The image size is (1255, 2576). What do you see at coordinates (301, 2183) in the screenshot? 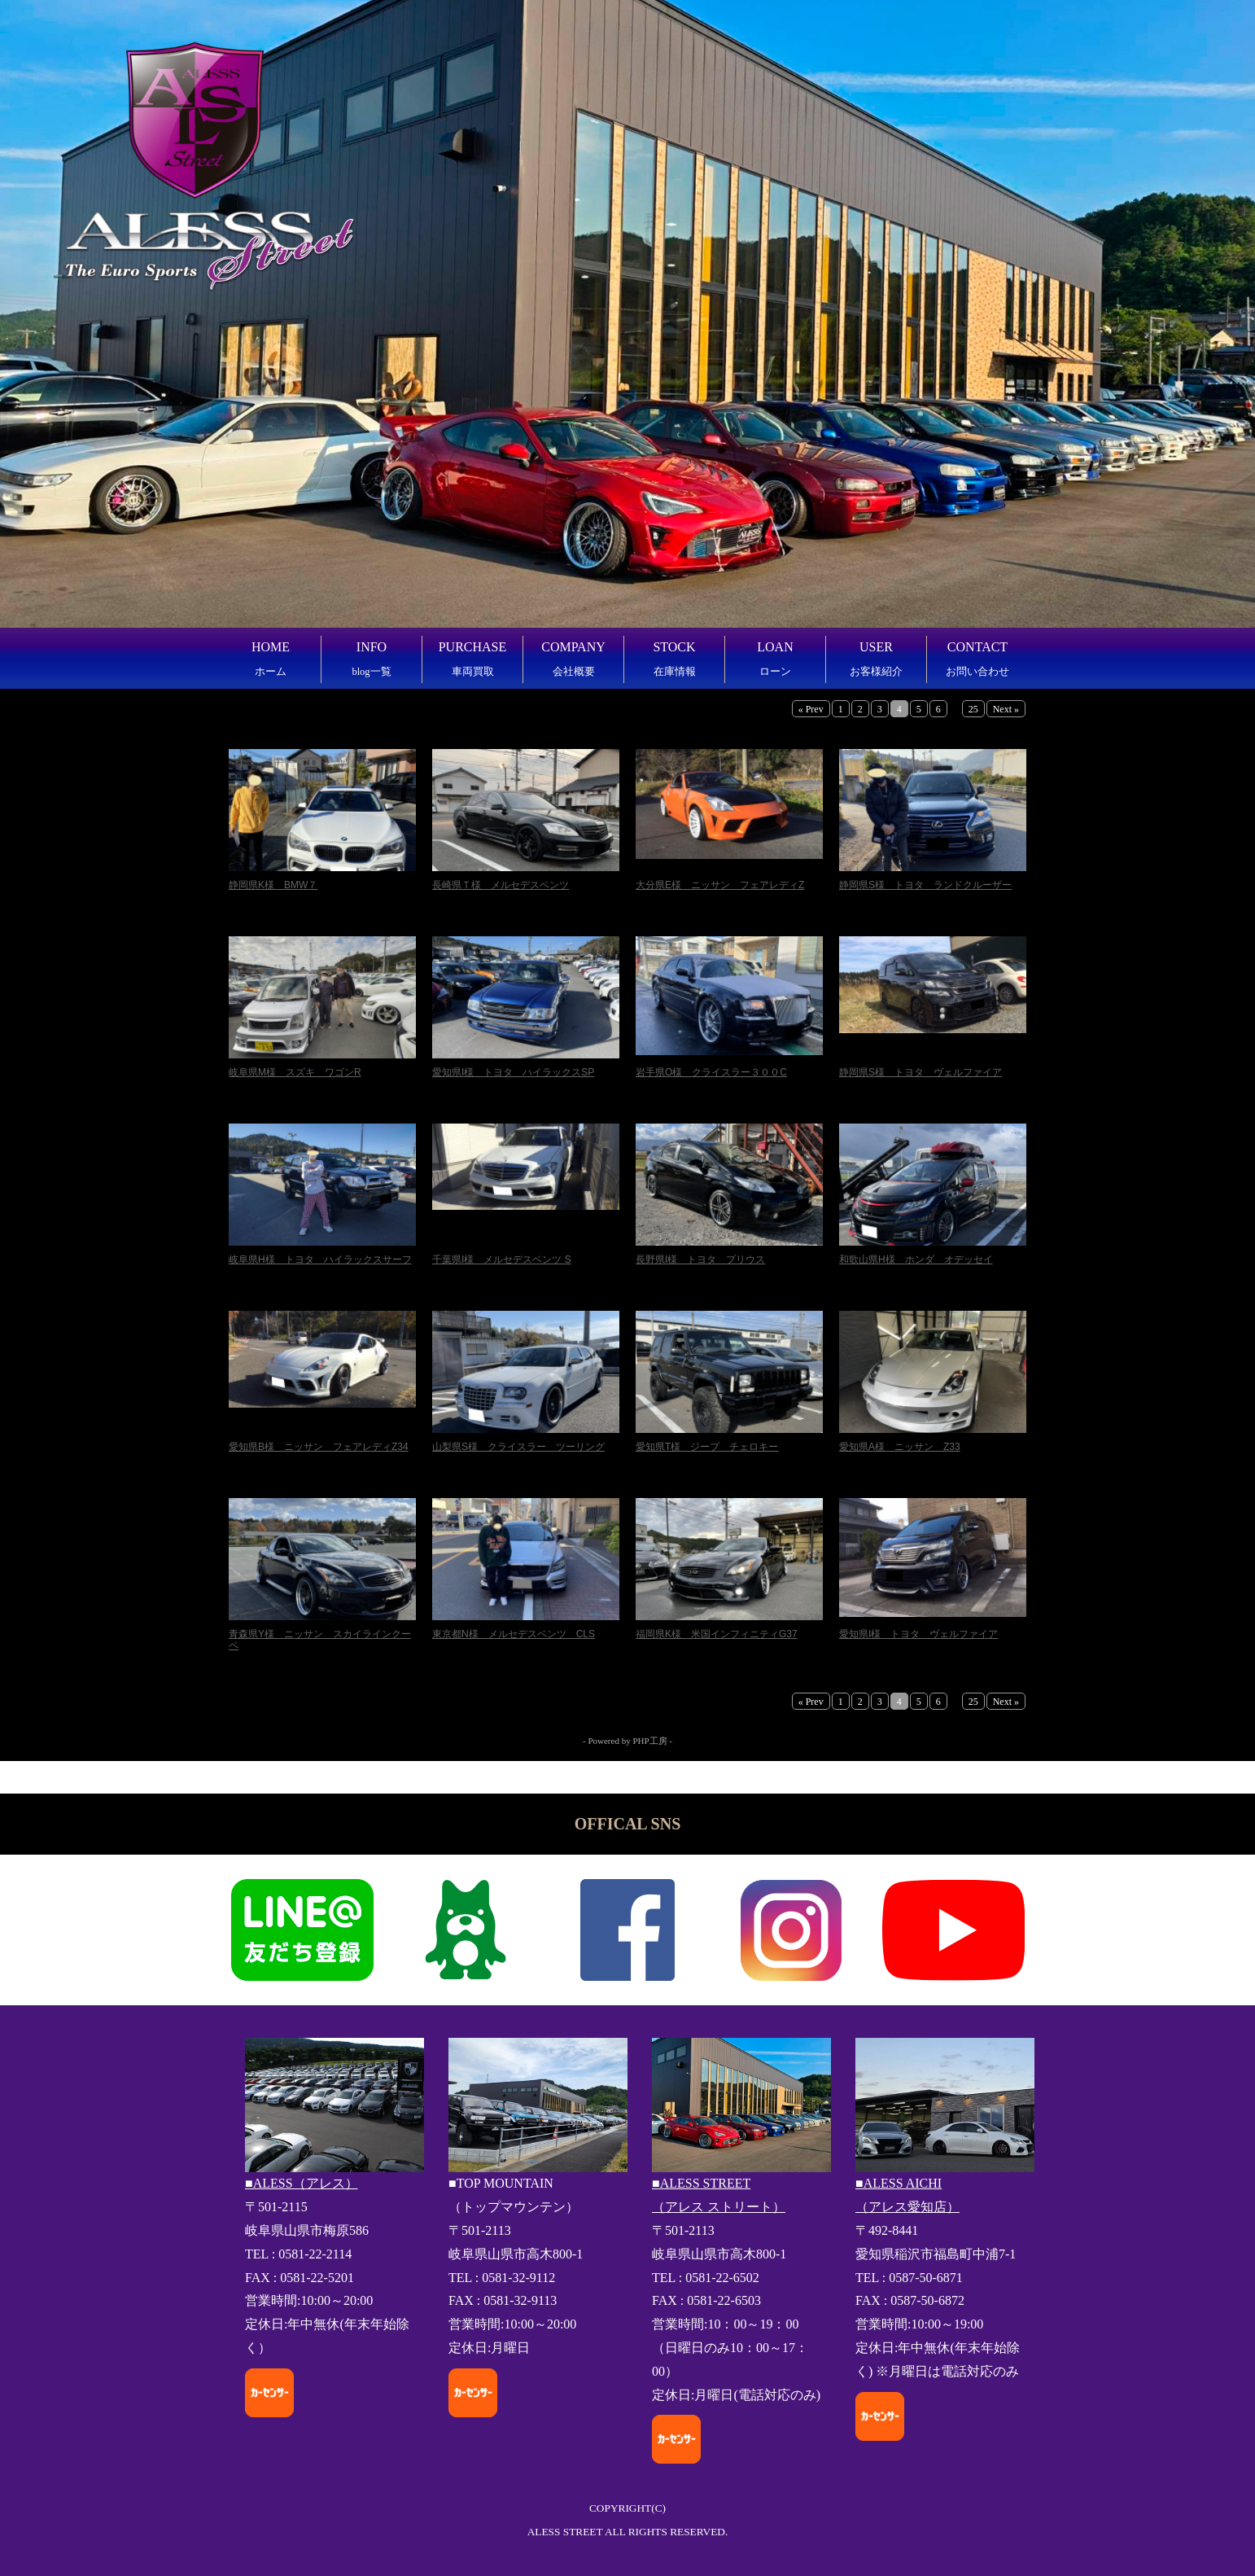
I see `■ALESS（アレス）` at bounding box center [301, 2183].